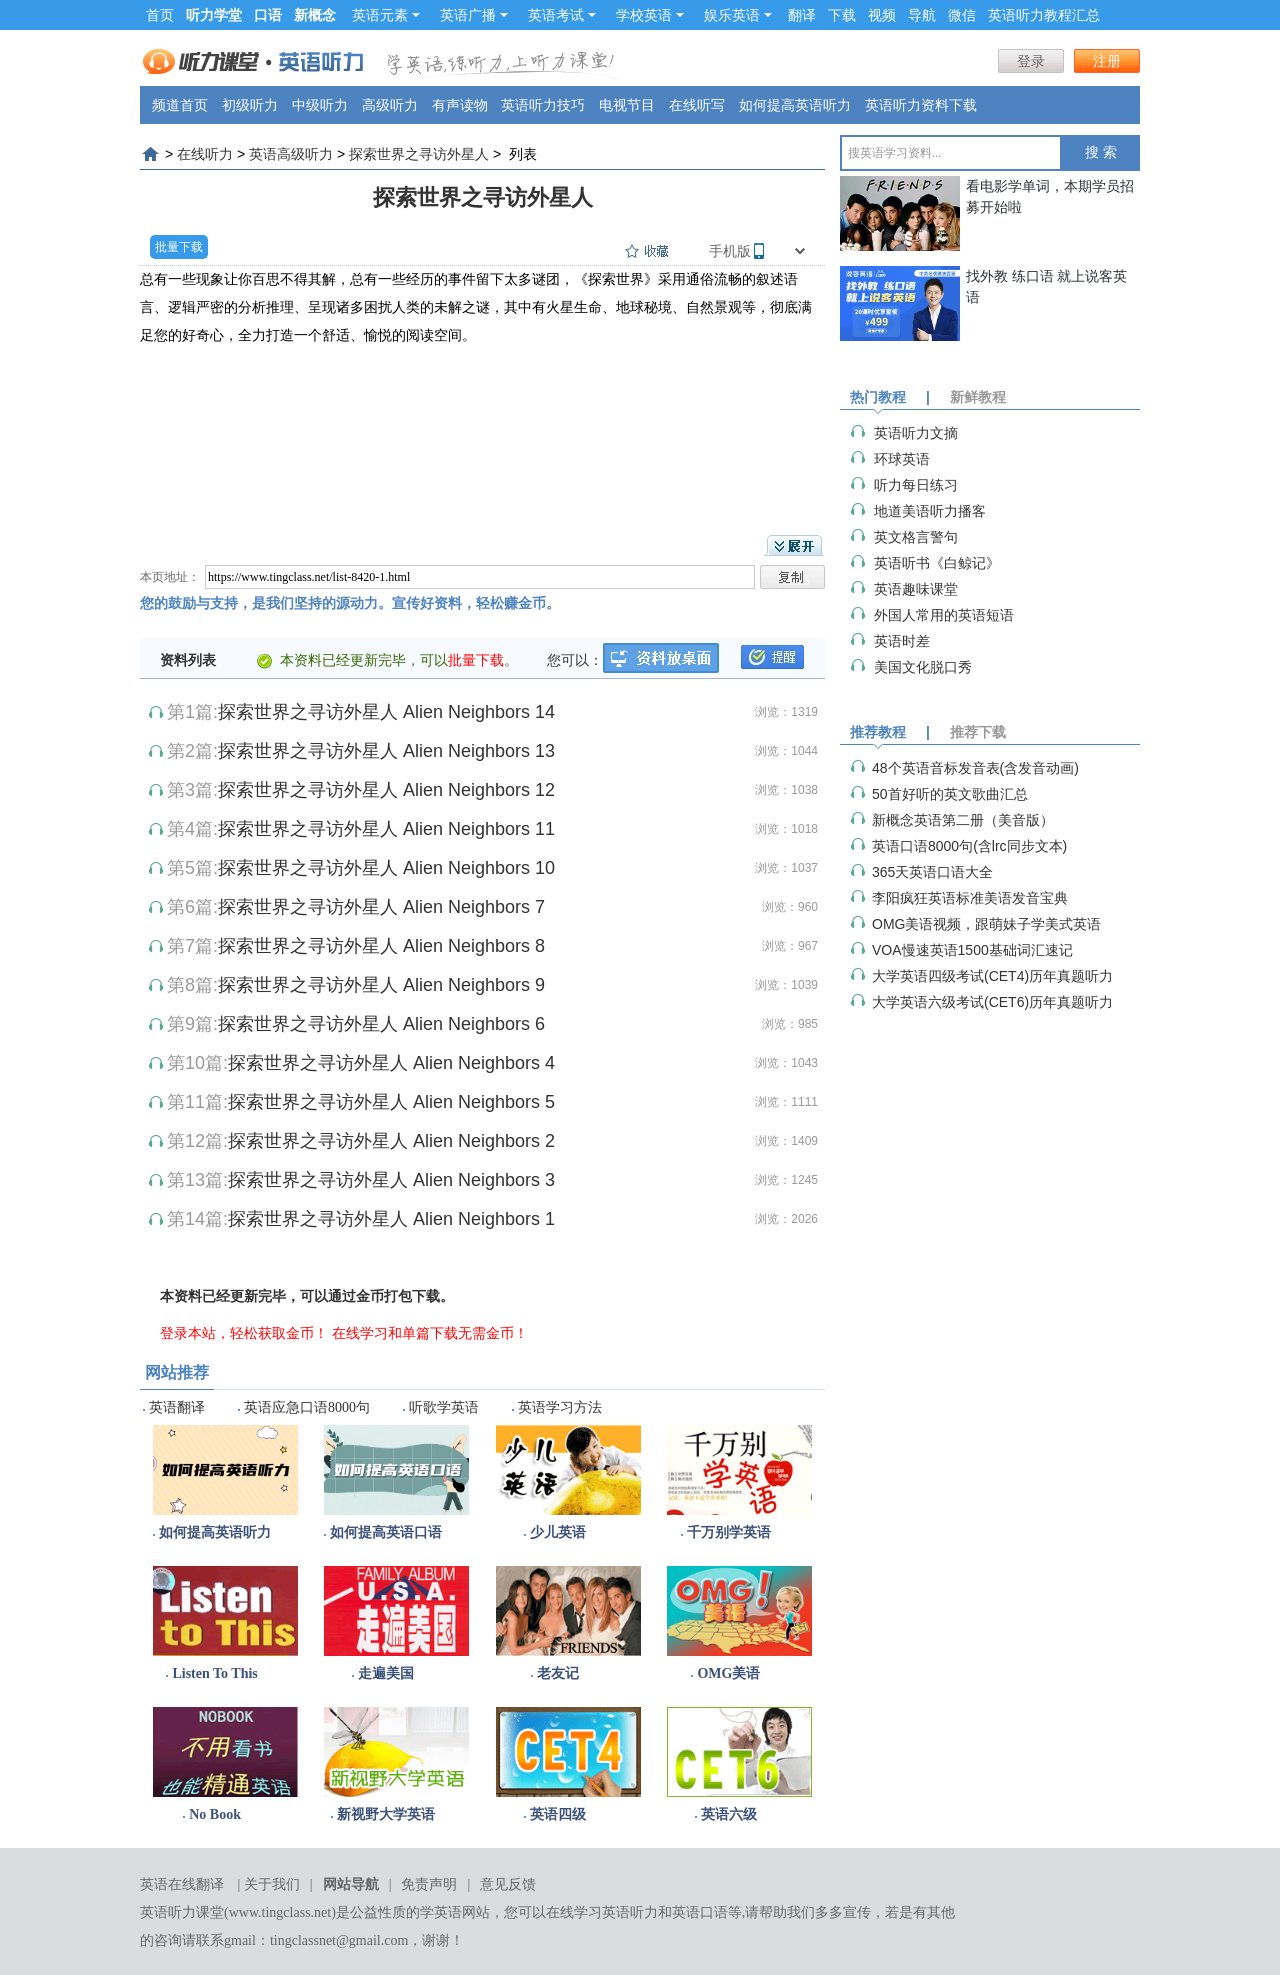  Describe the element at coordinates (562, 15) in the screenshot. I see `英语考试` at that location.